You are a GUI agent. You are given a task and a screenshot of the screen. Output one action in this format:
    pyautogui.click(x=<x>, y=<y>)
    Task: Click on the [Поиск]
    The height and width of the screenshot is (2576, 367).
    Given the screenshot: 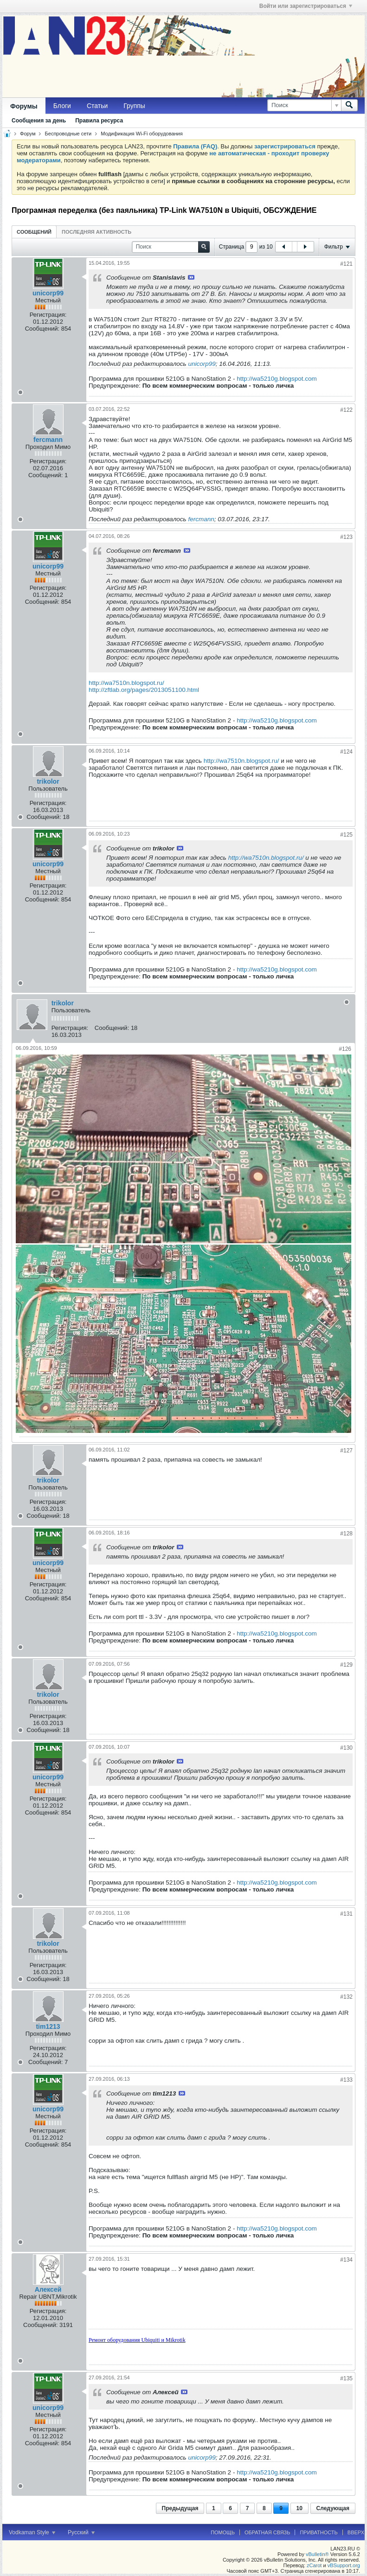 What is the action you would take?
    pyautogui.click(x=304, y=105)
    